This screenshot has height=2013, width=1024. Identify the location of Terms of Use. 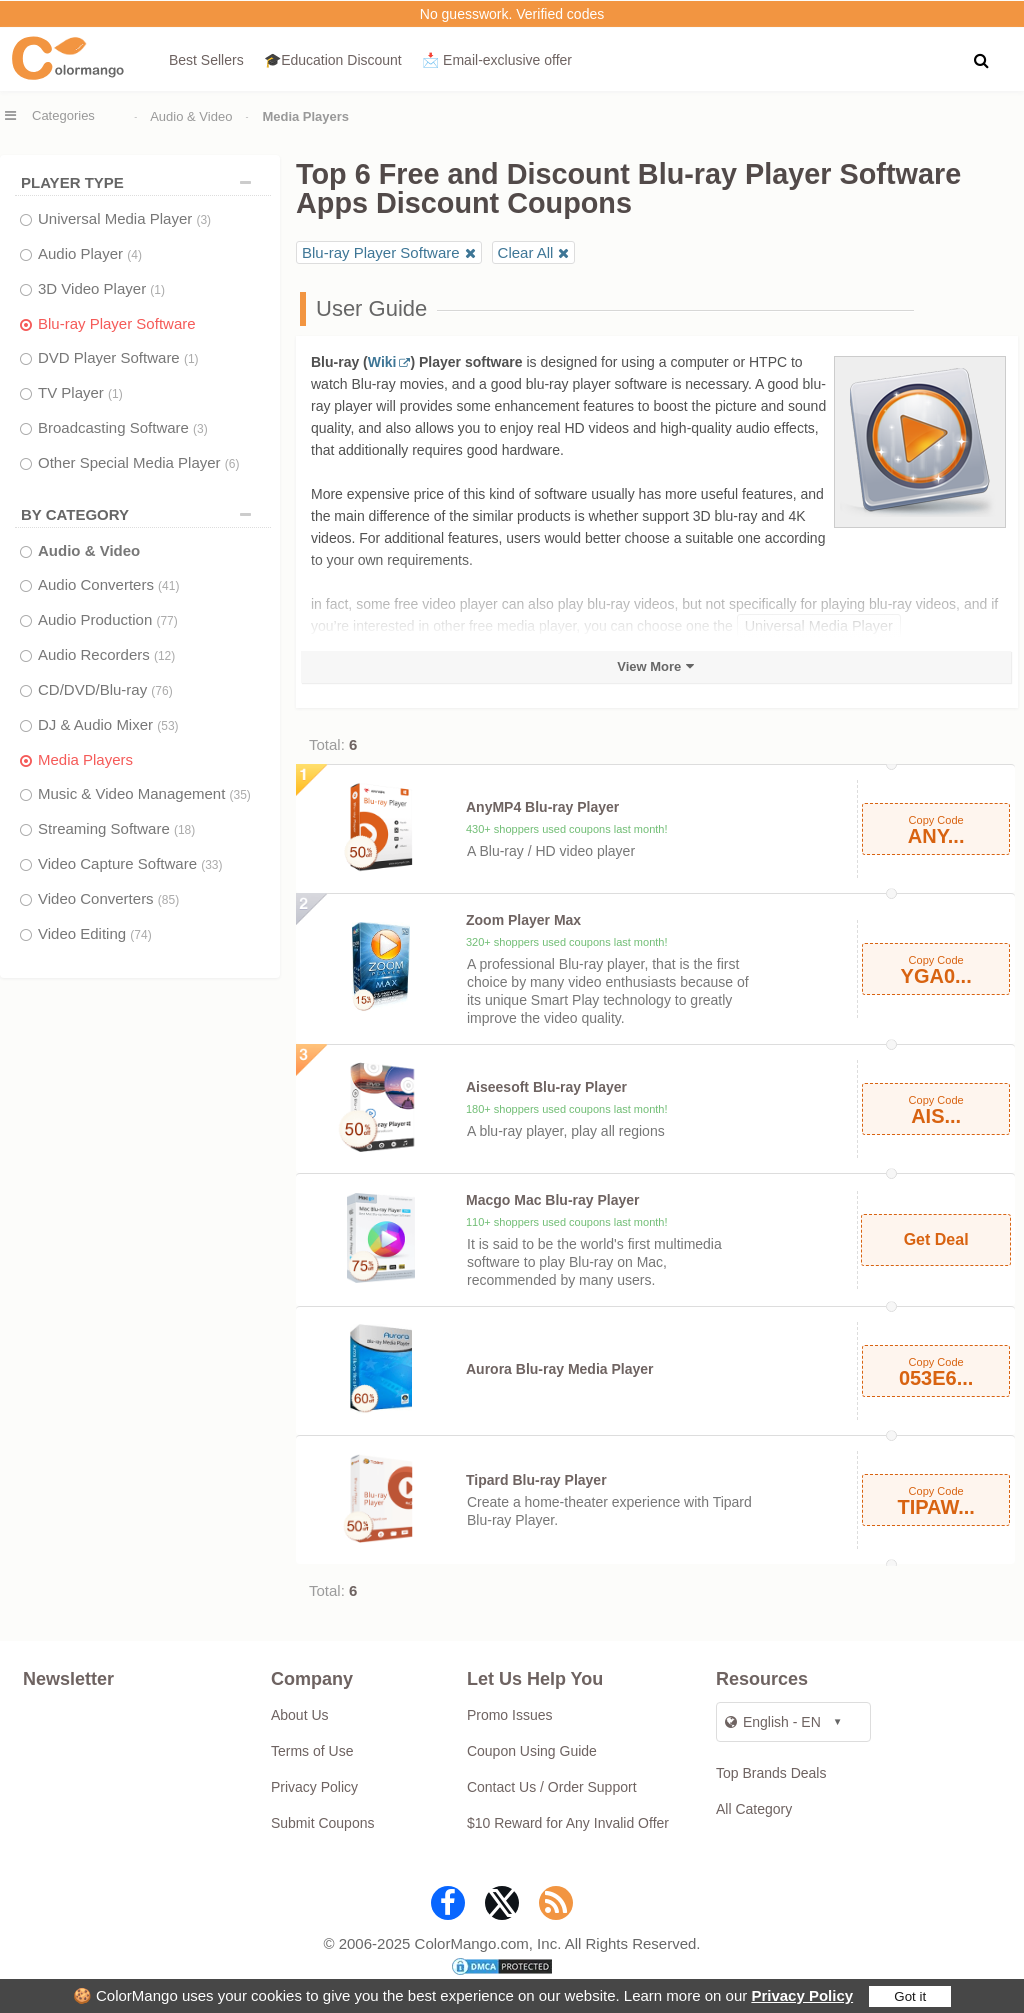
(312, 1751).